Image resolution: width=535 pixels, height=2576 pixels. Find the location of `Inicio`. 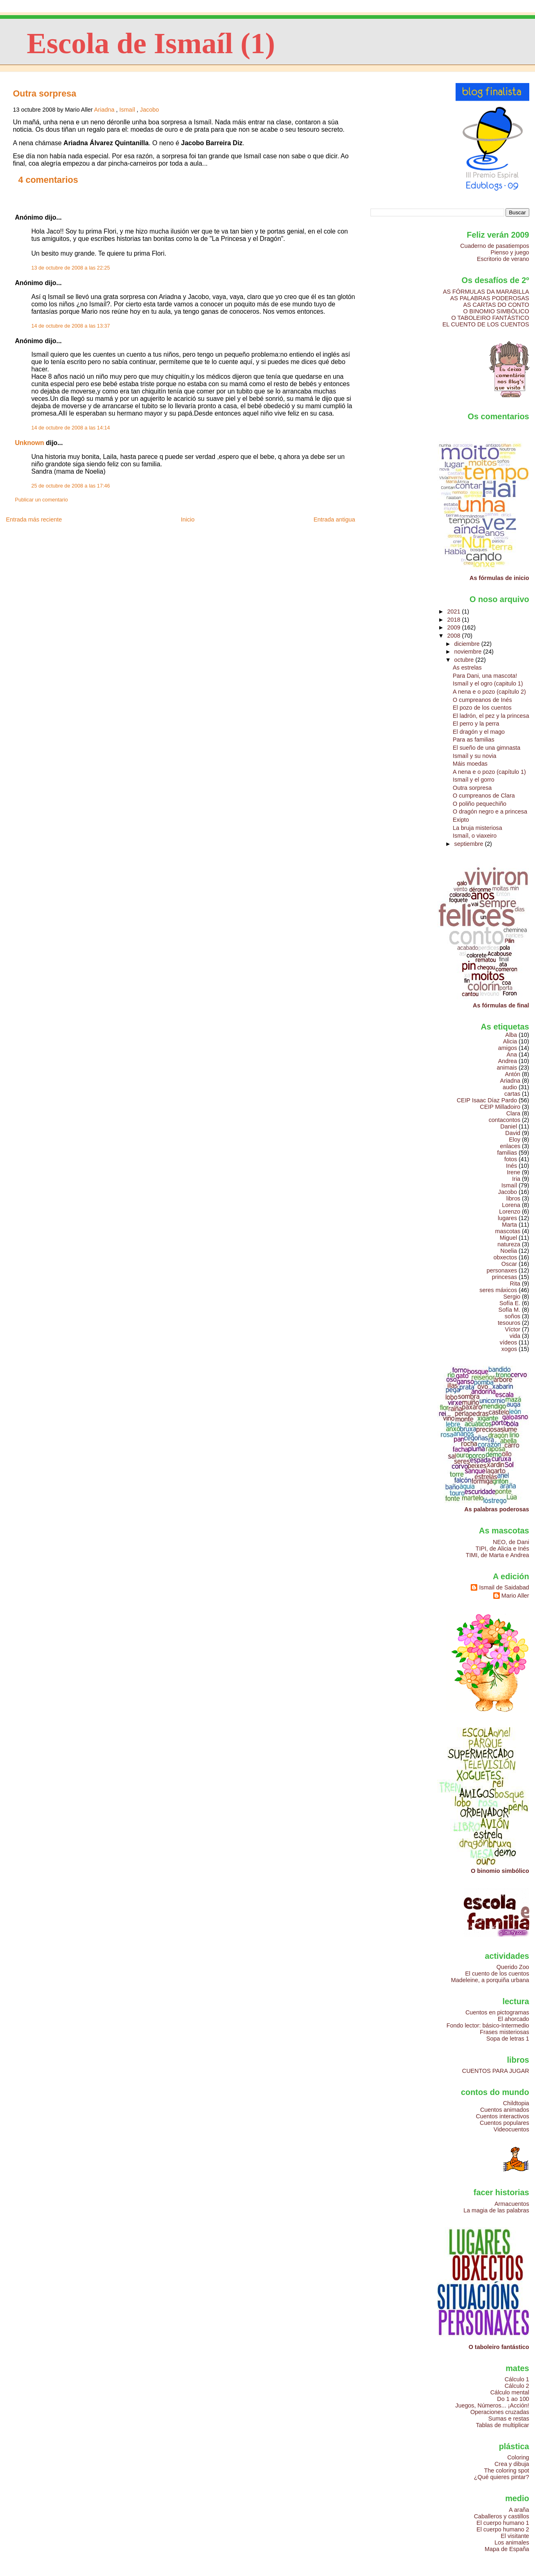

Inicio is located at coordinates (188, 519).